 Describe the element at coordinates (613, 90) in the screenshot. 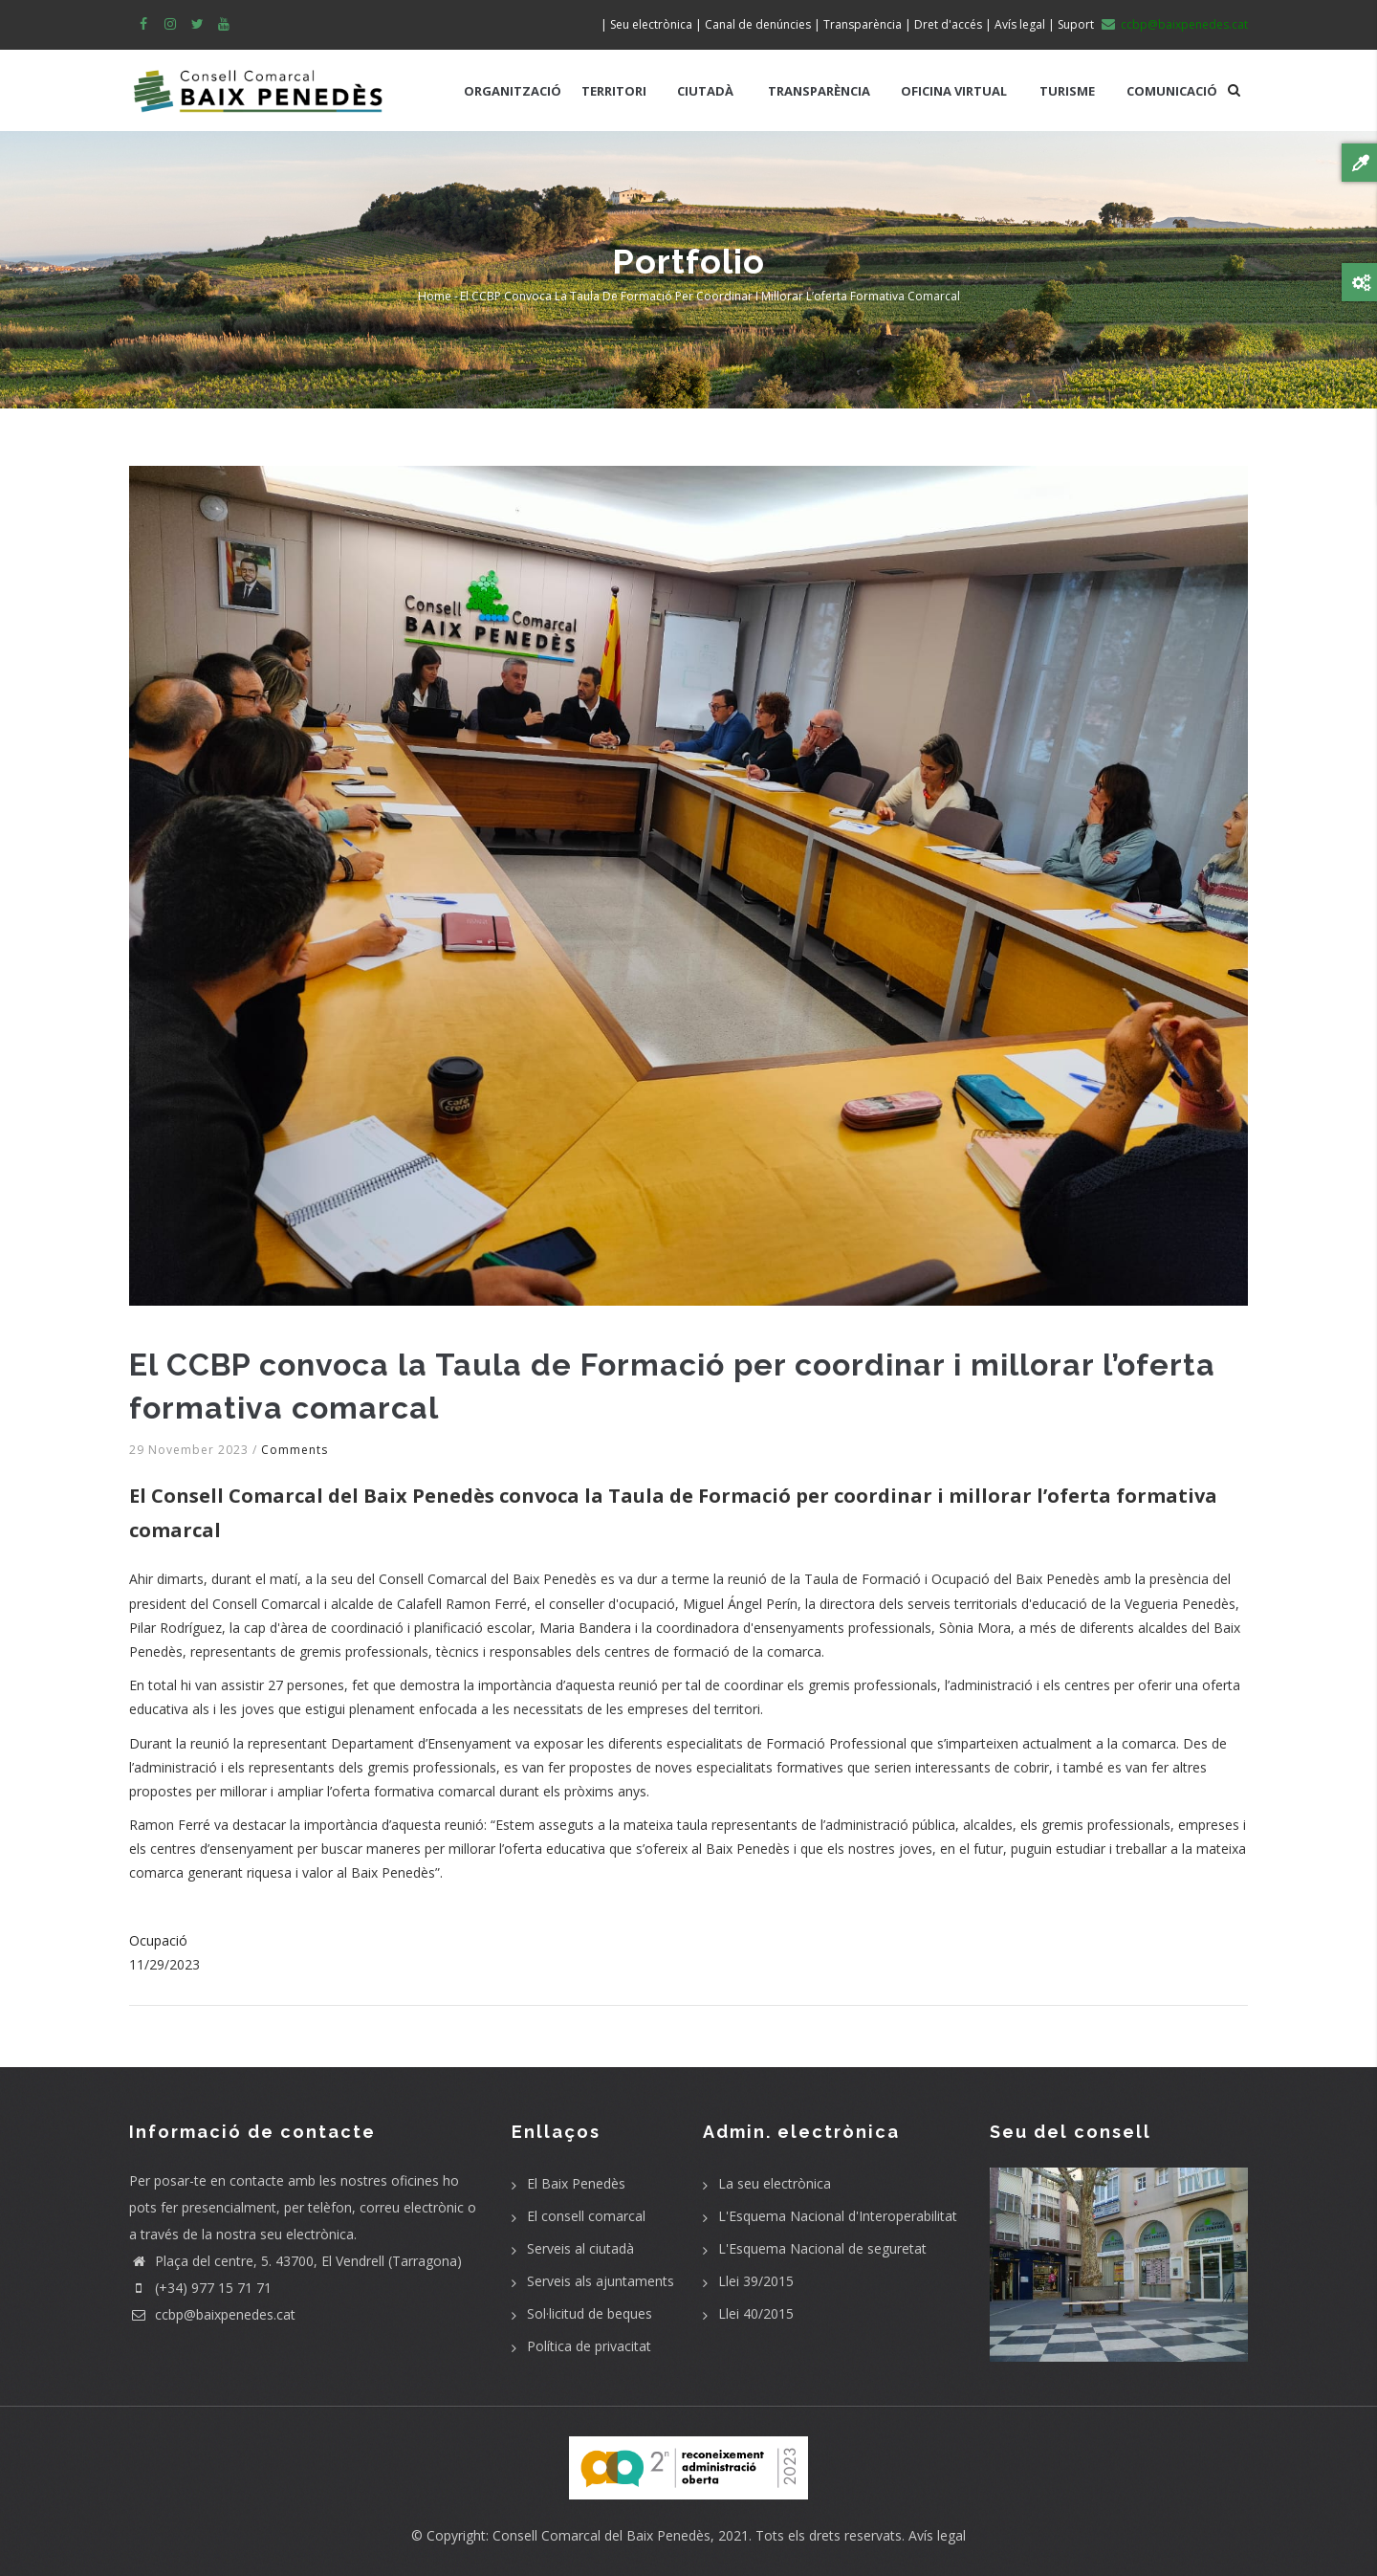

I see `TERRITORI` at that location.